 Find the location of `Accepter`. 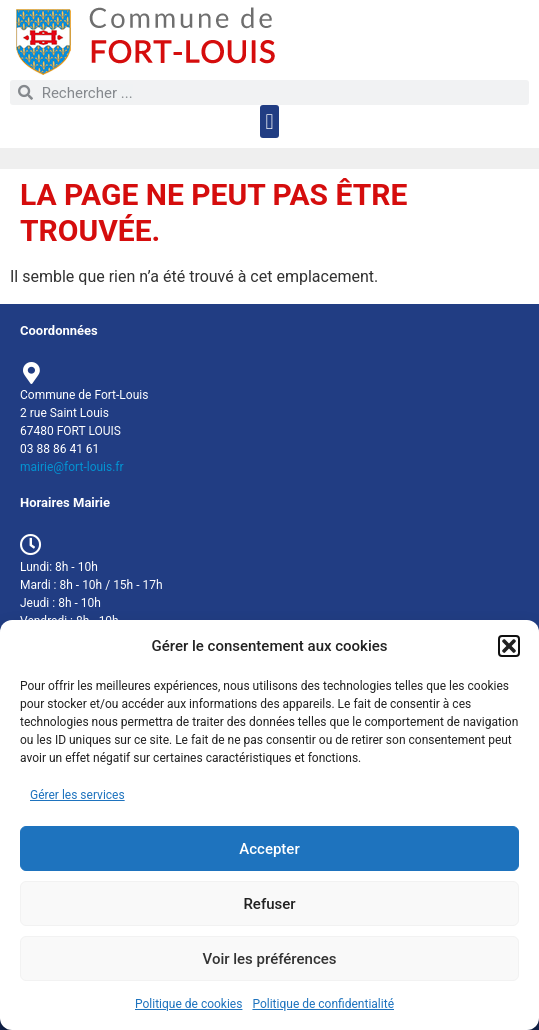

Accepter is located at coordinates (269, 849).